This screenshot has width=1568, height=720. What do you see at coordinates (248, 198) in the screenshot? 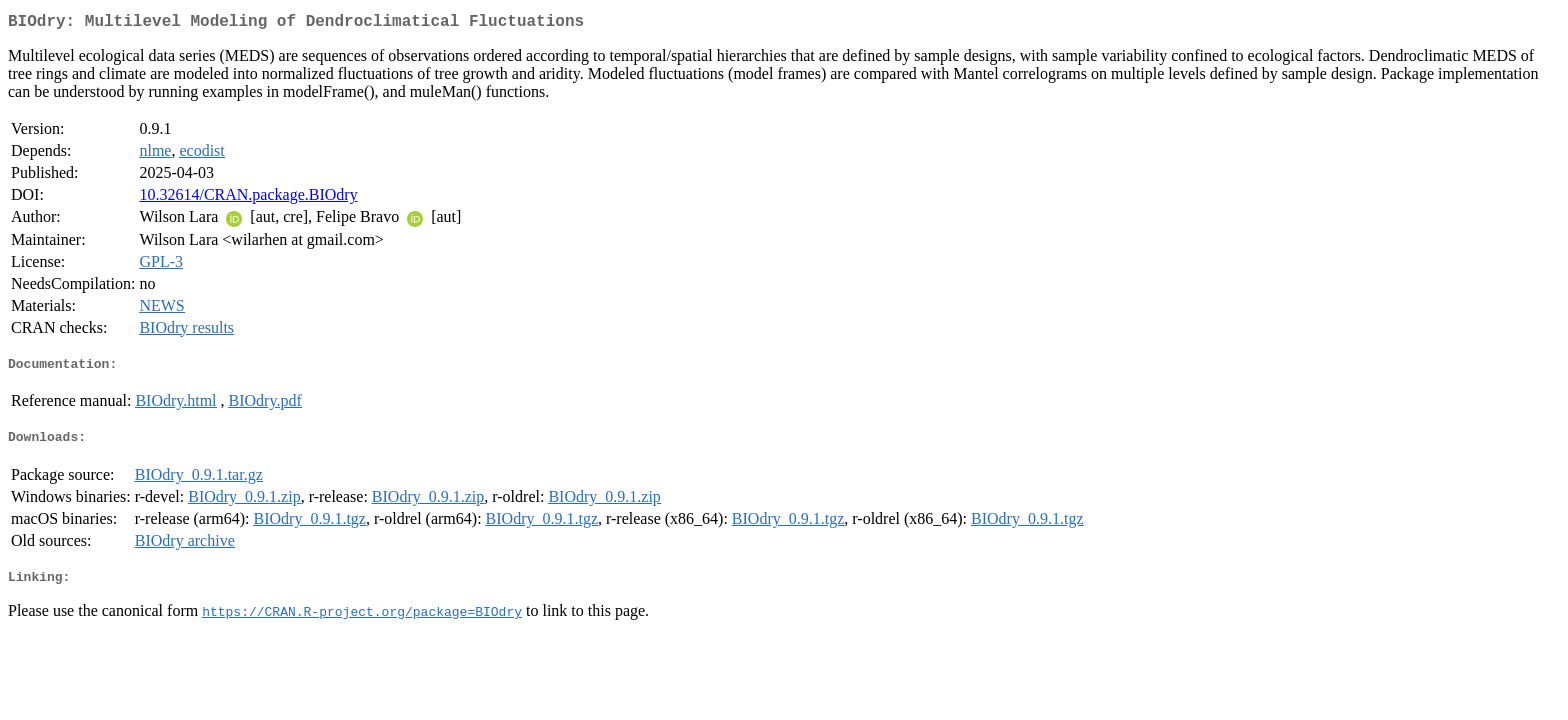
I see `10.32614/CRAN.package.BIOdry` at bounding box center [248, 198].